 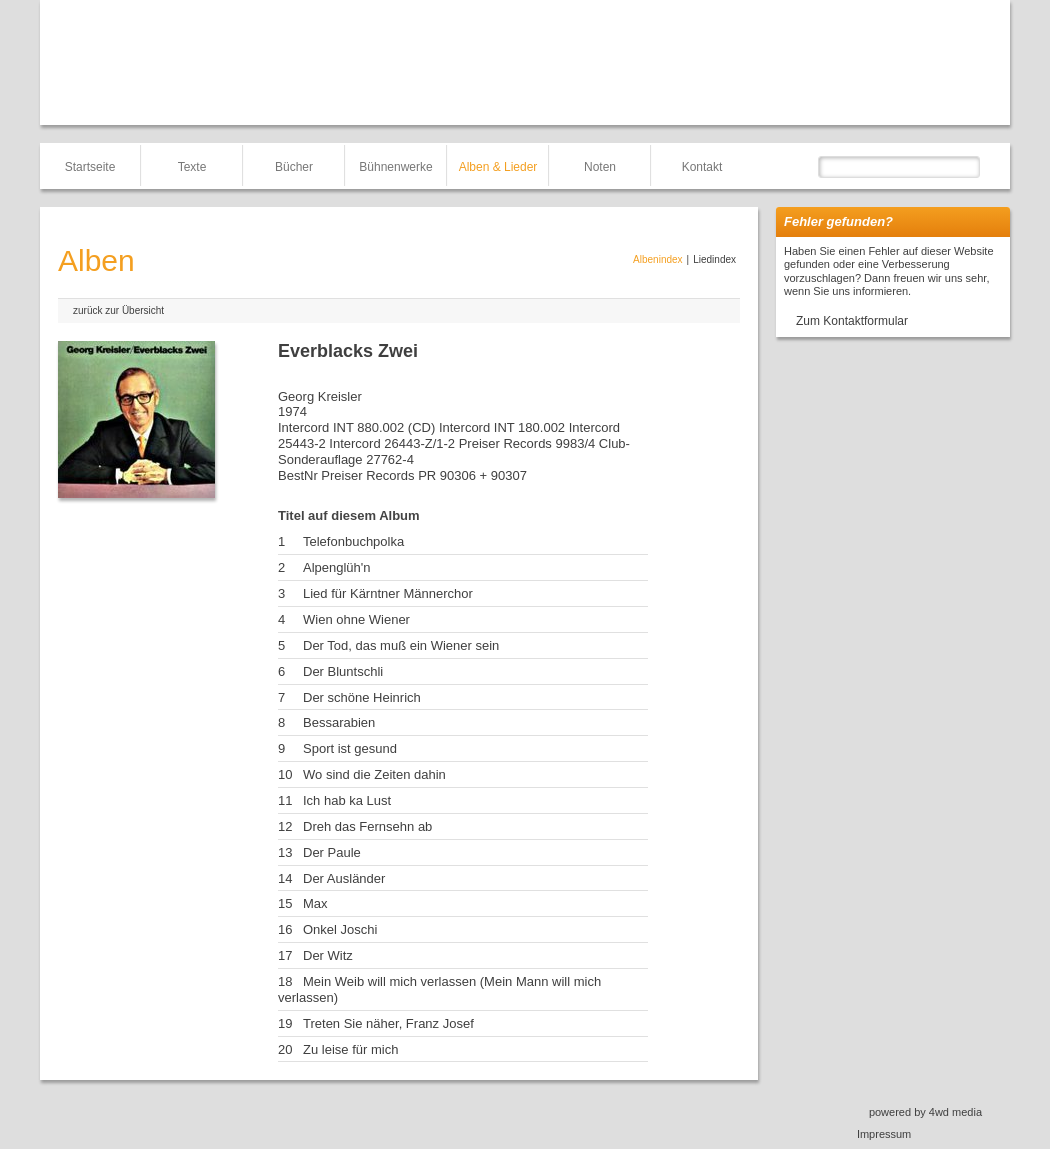 I want to click on Alpenglüh'n, so click(x=337, y=567).